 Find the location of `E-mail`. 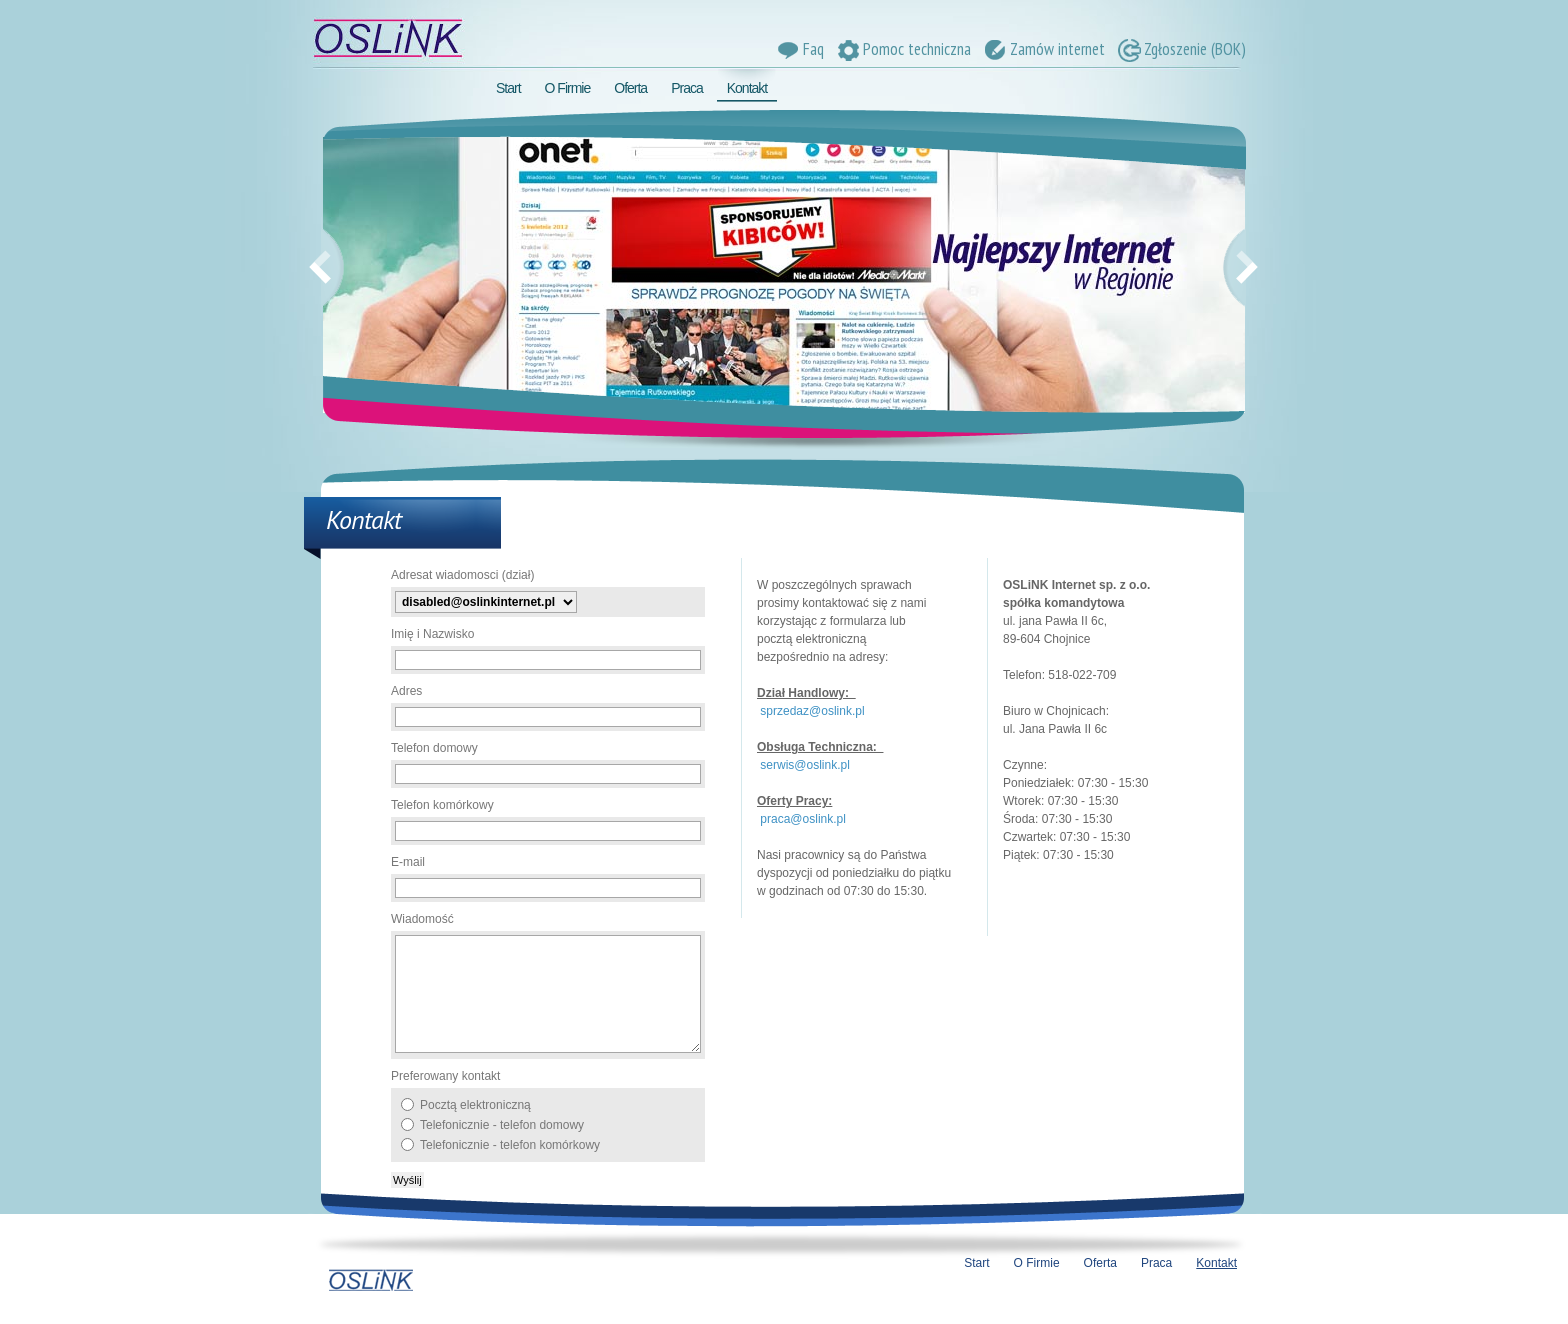

E-mail is located at coordinates (408, 862).